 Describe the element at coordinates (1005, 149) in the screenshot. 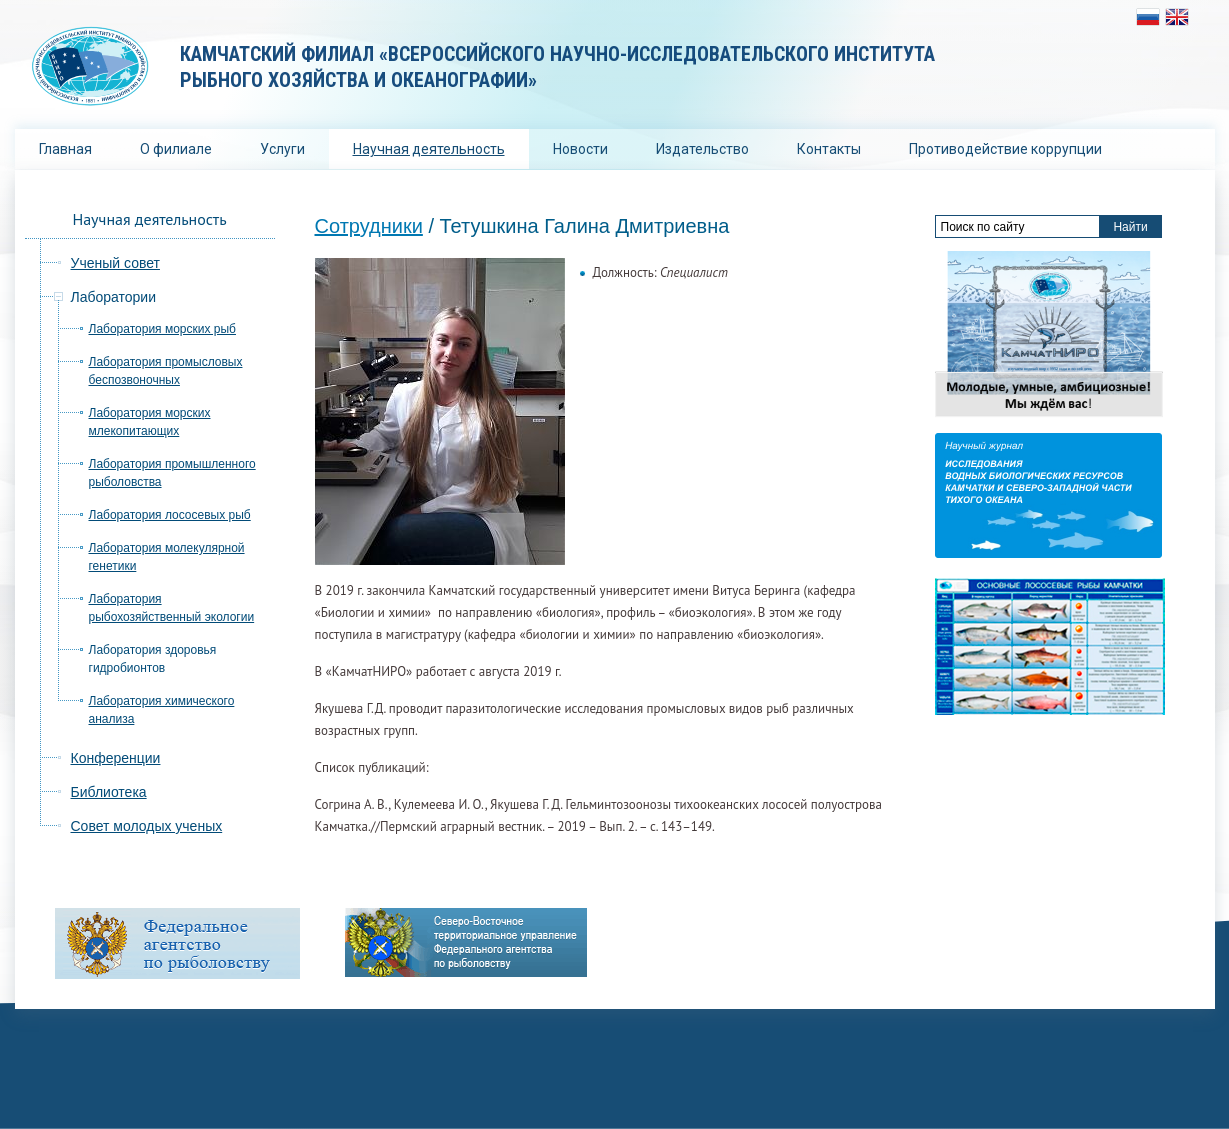

I see `Противодействие коррупции` at that location.